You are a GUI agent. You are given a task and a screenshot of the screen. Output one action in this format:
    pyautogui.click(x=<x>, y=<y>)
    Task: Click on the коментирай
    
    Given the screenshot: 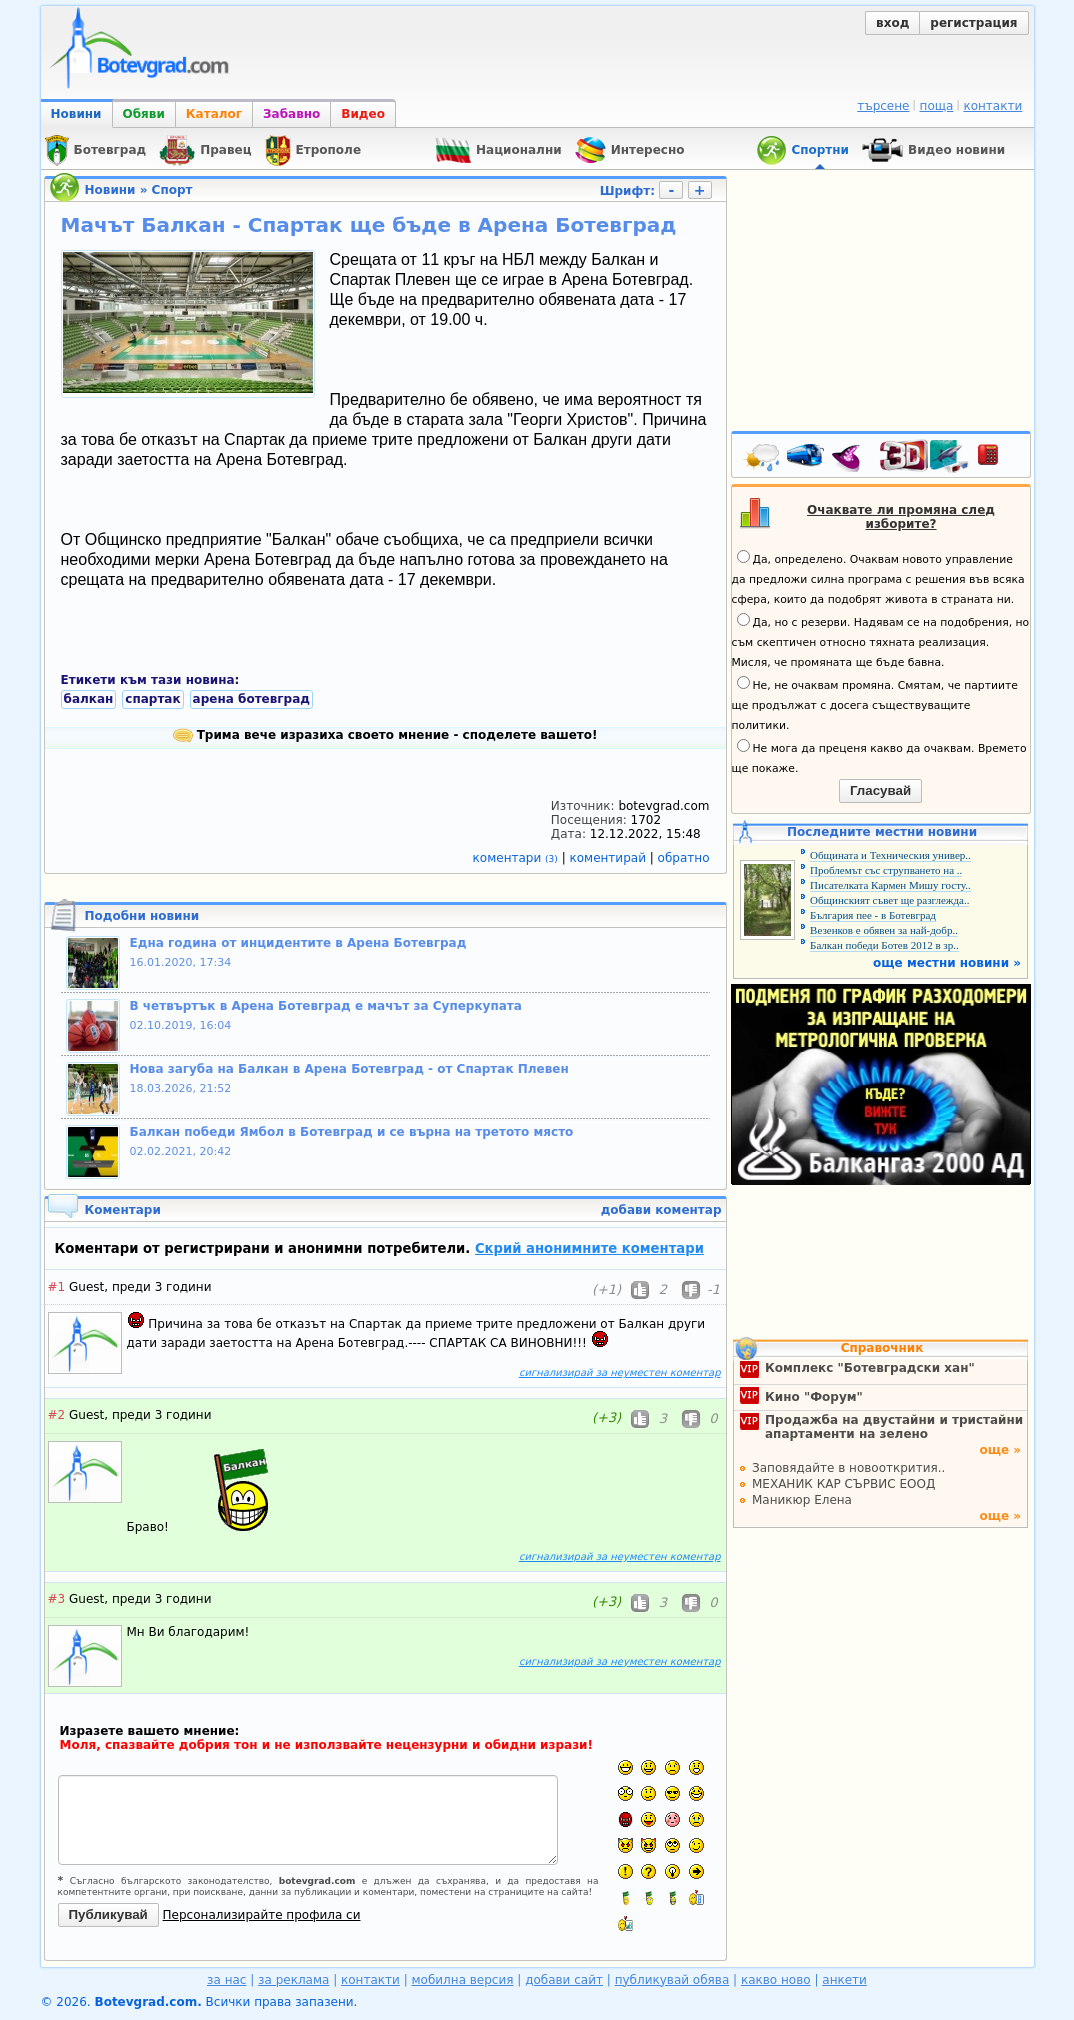 What is the action you would take?
    pyautogui.click(x=610, y=858)
    